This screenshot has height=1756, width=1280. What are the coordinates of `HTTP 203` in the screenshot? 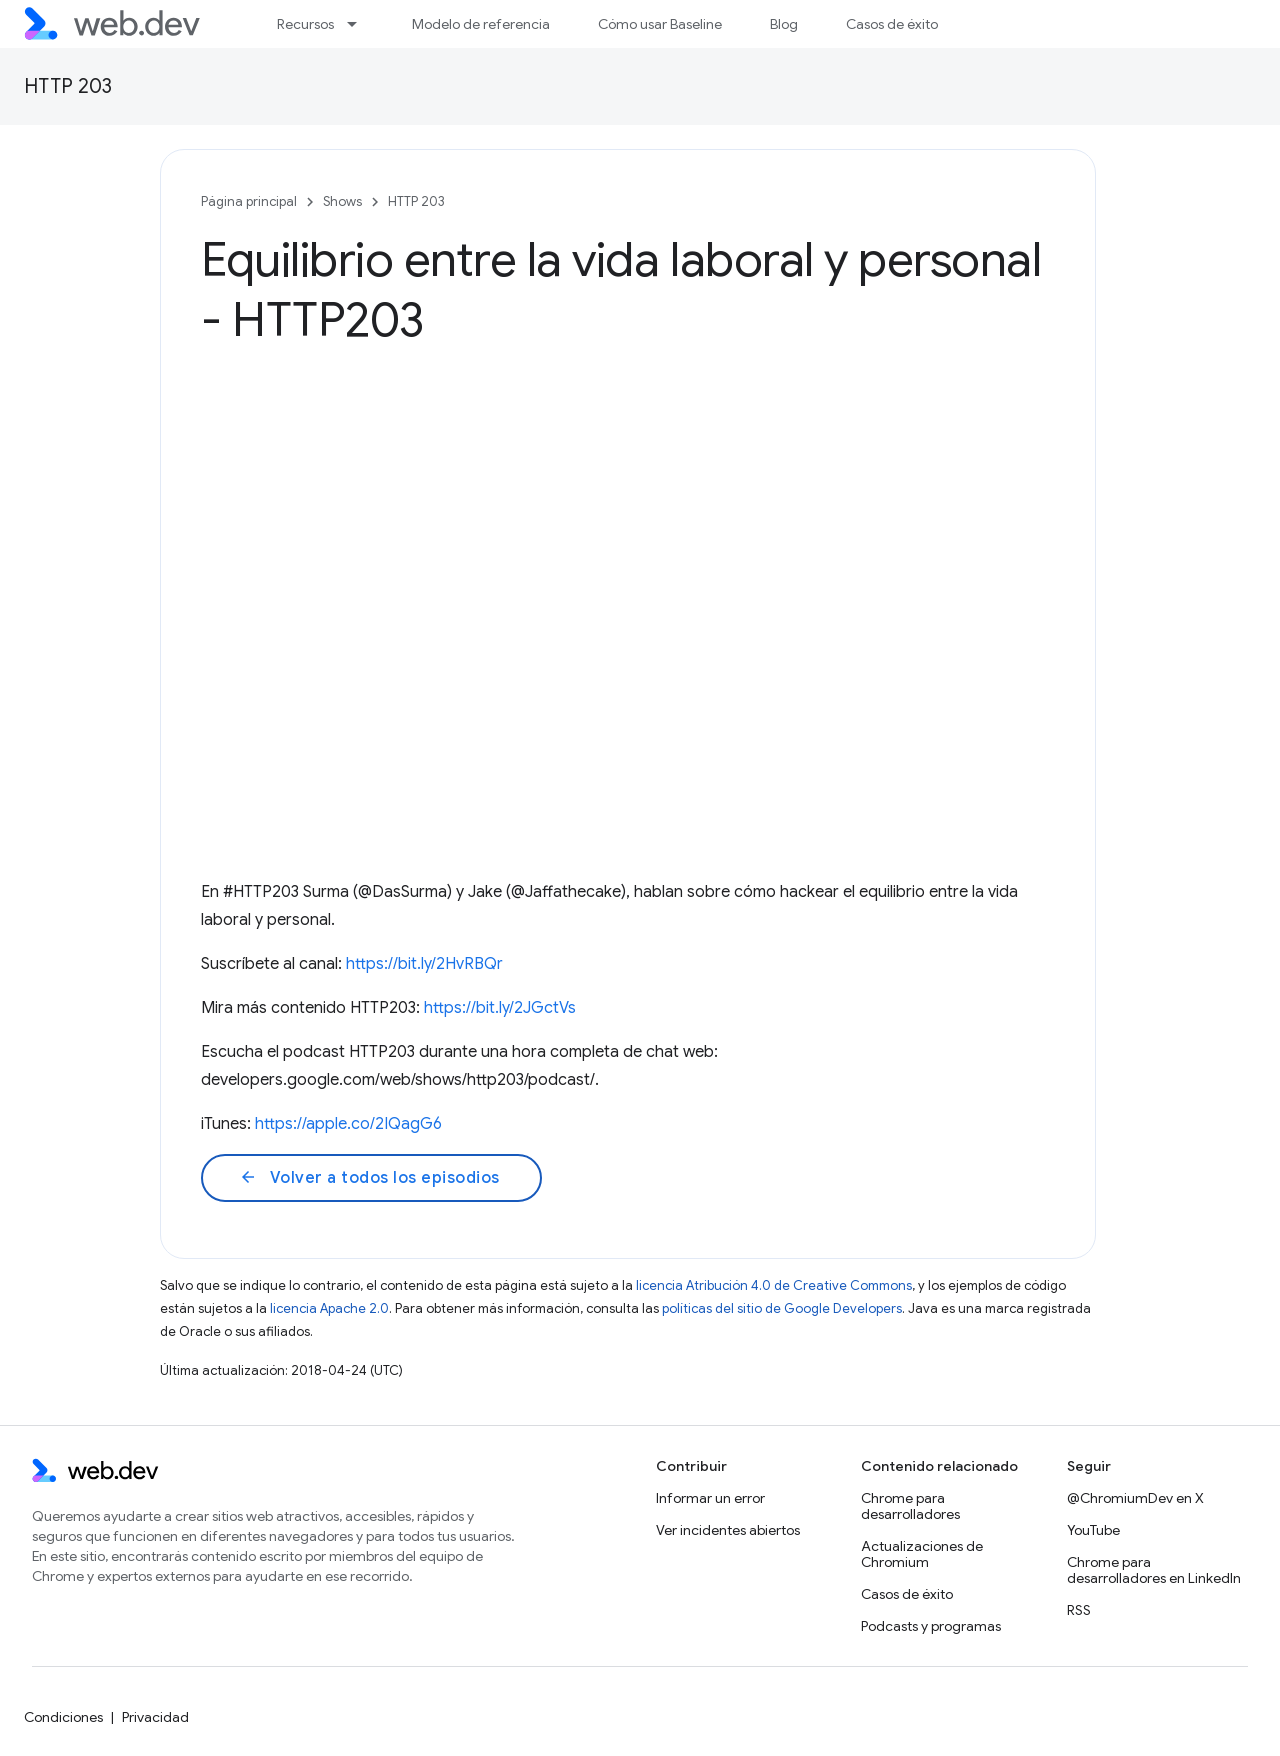 It's located at (68, 86).